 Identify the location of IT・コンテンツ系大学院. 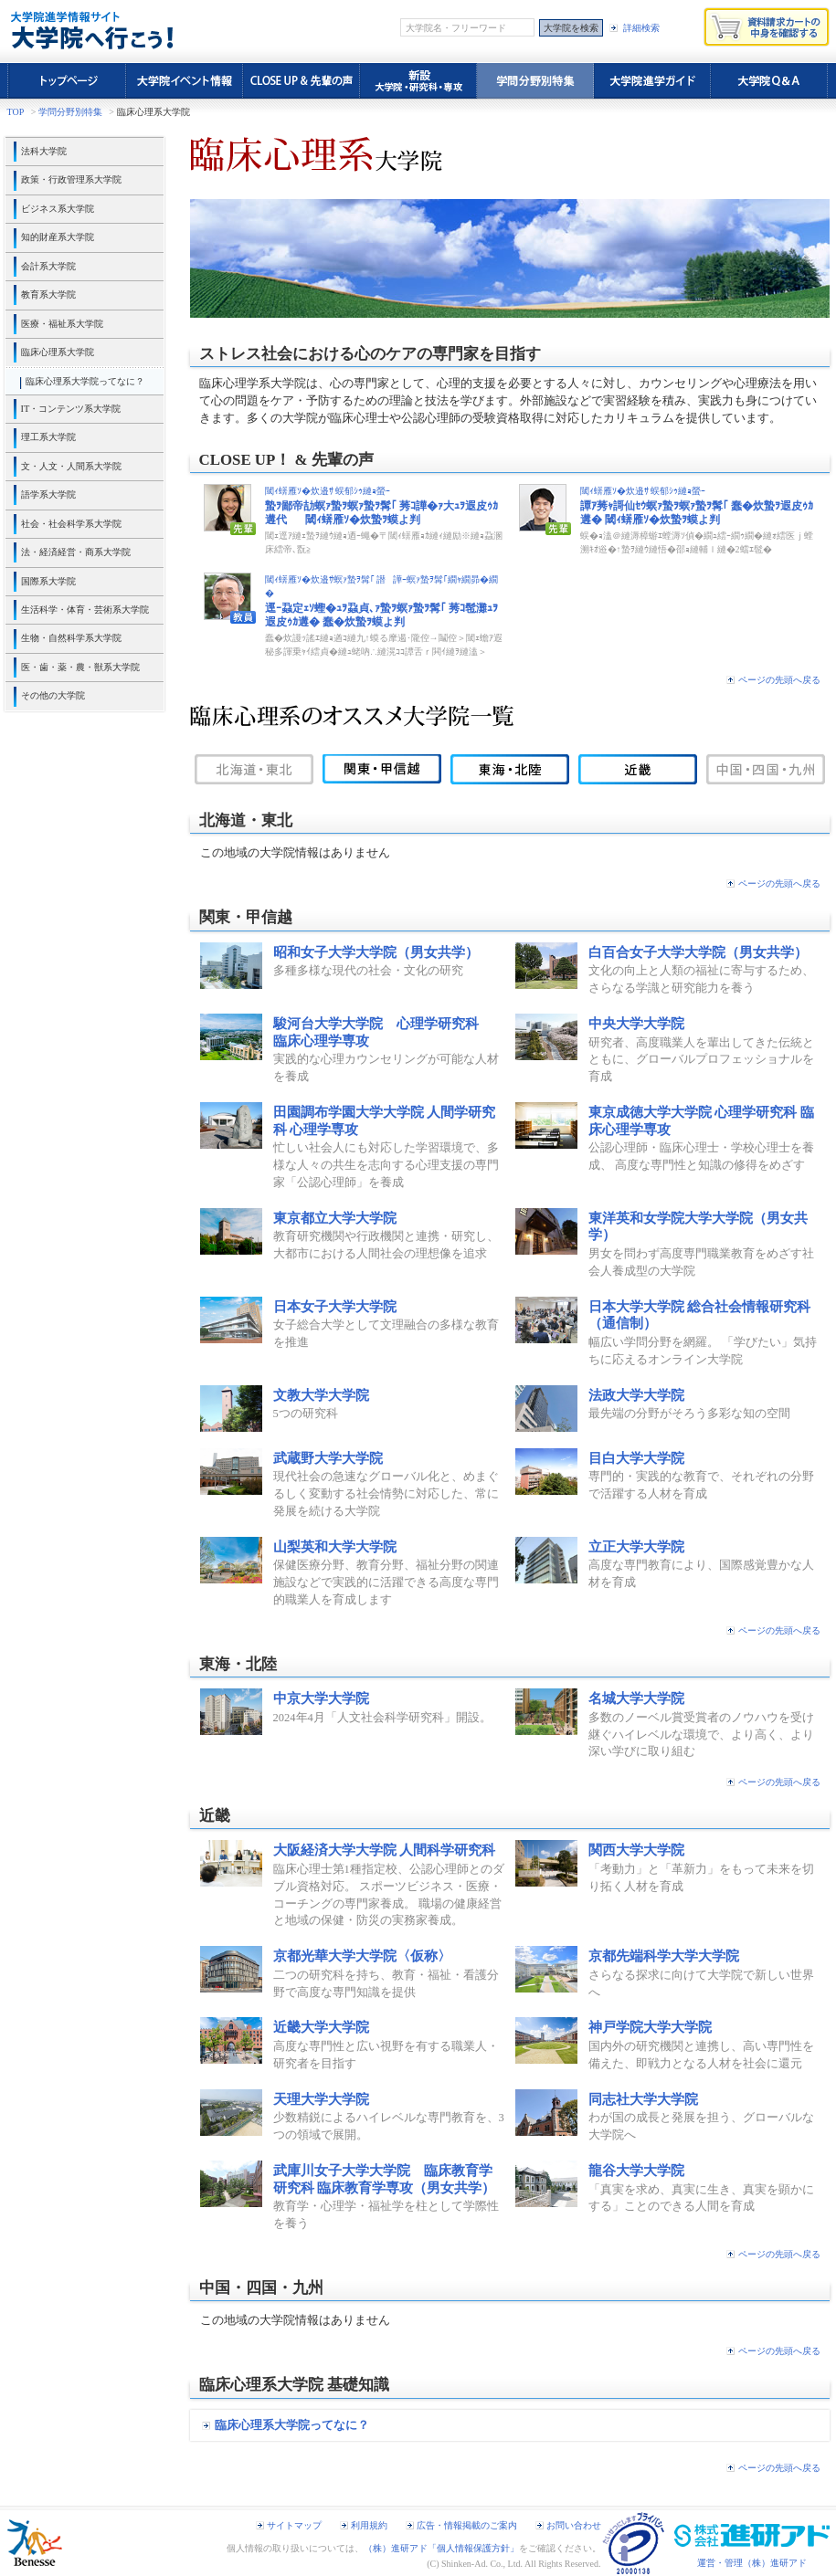
(71, 409).